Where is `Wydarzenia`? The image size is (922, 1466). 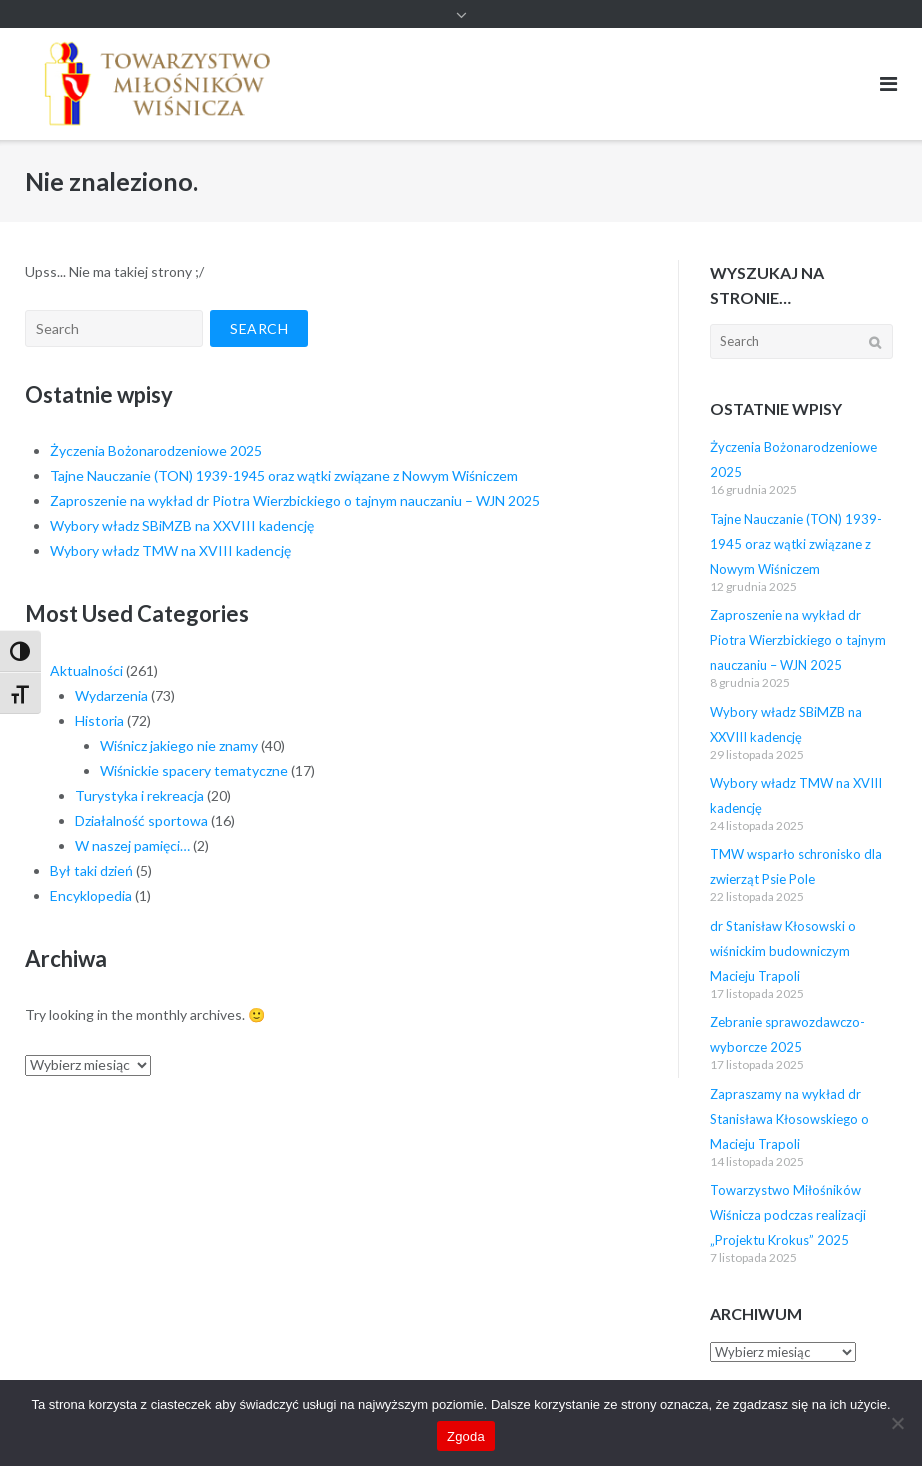 Wydarzenia is located at coordinates (111, 695).